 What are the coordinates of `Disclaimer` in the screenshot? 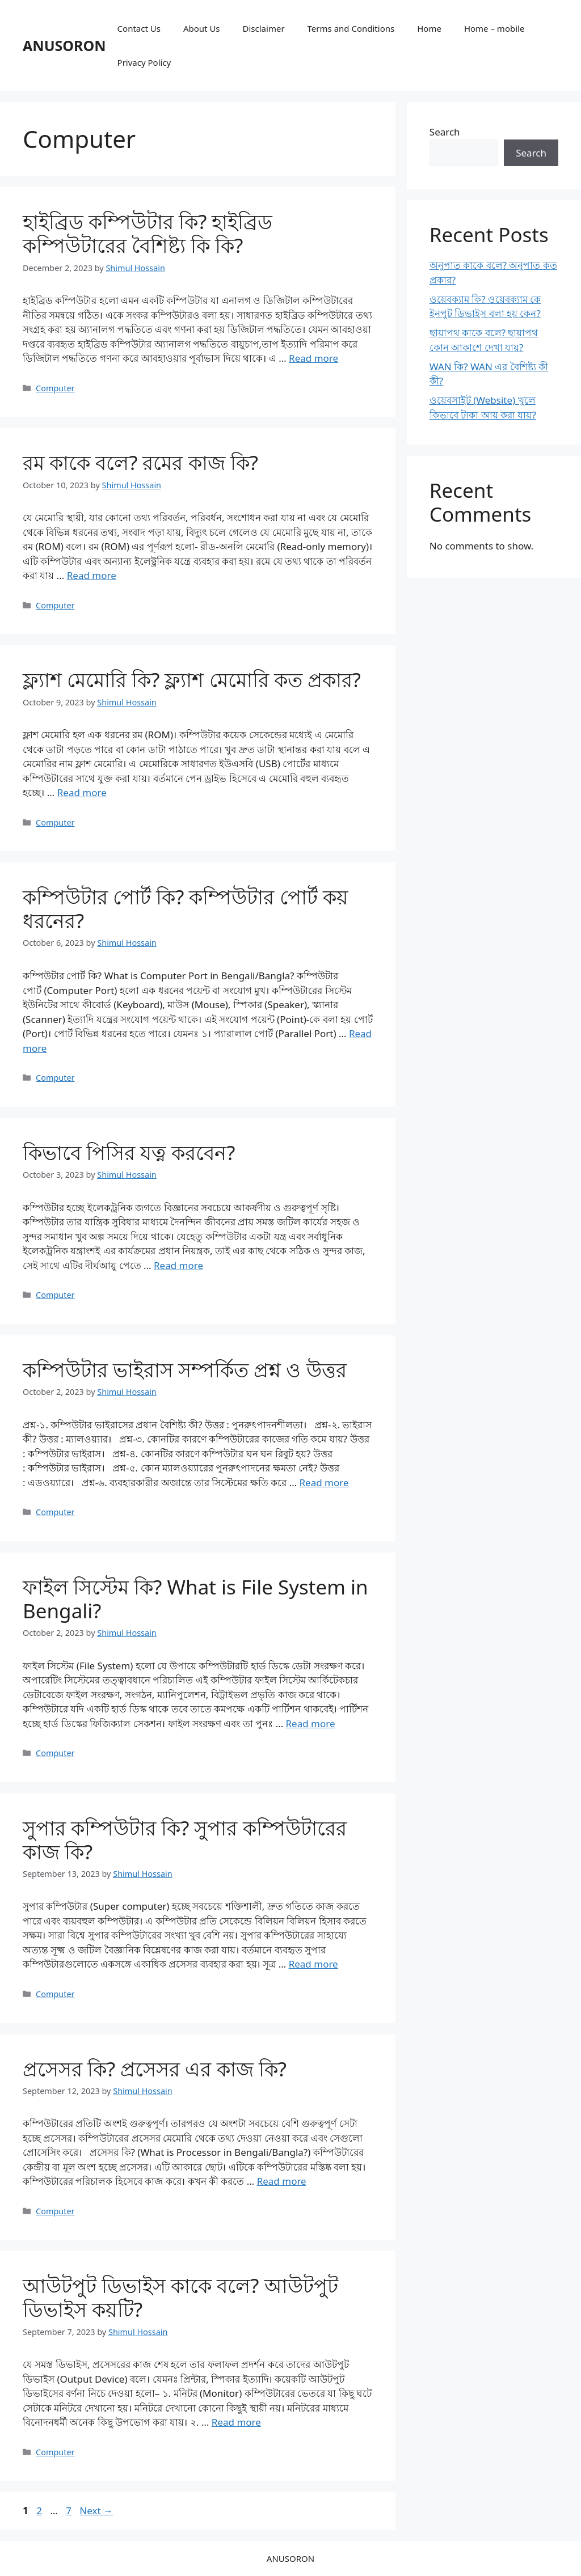 It's located at (264, 28).